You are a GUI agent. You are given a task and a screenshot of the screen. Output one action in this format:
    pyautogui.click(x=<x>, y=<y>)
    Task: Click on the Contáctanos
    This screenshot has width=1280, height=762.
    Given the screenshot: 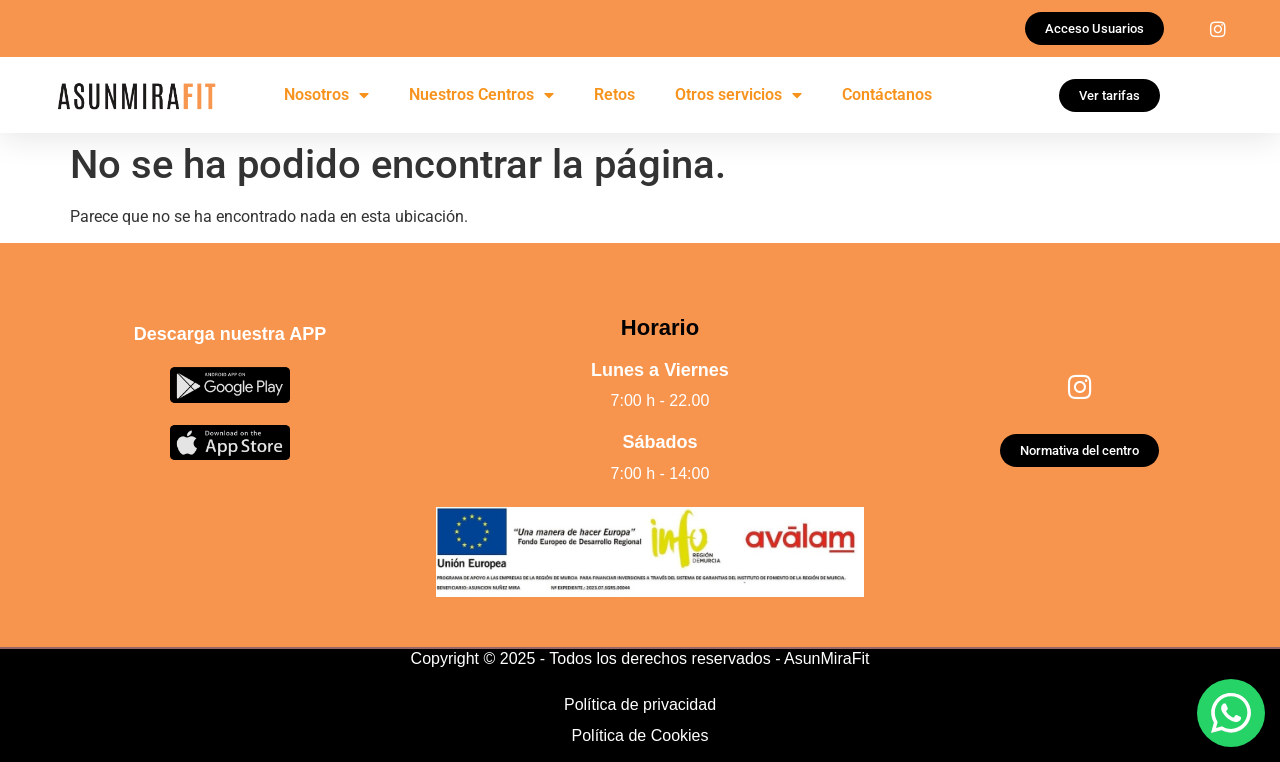 What is the action you would take?
    pyautogui.click(x=887, y=94)
    